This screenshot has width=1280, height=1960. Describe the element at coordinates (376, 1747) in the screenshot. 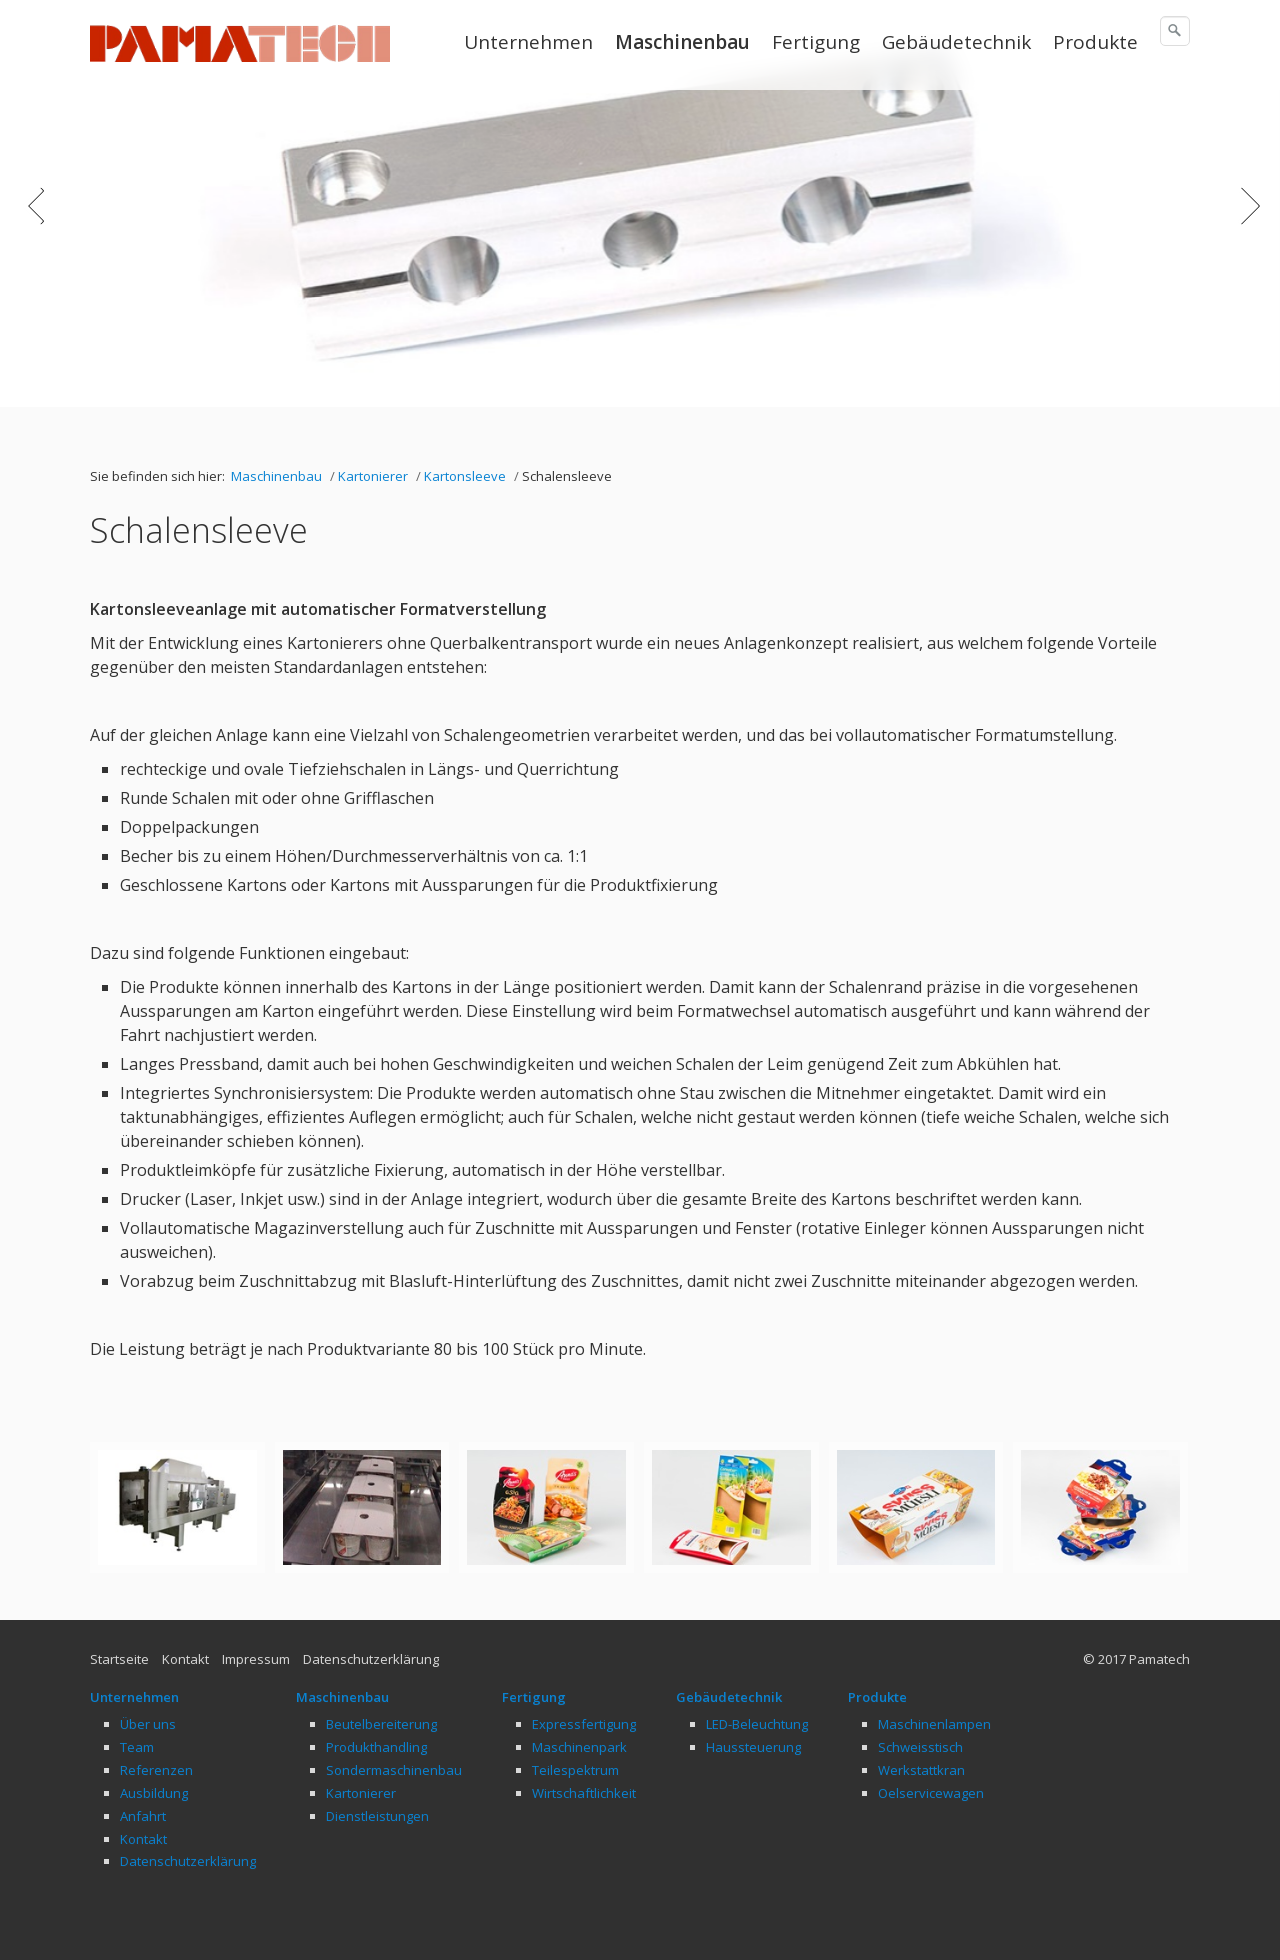

I see `Produkthandling` at that location.